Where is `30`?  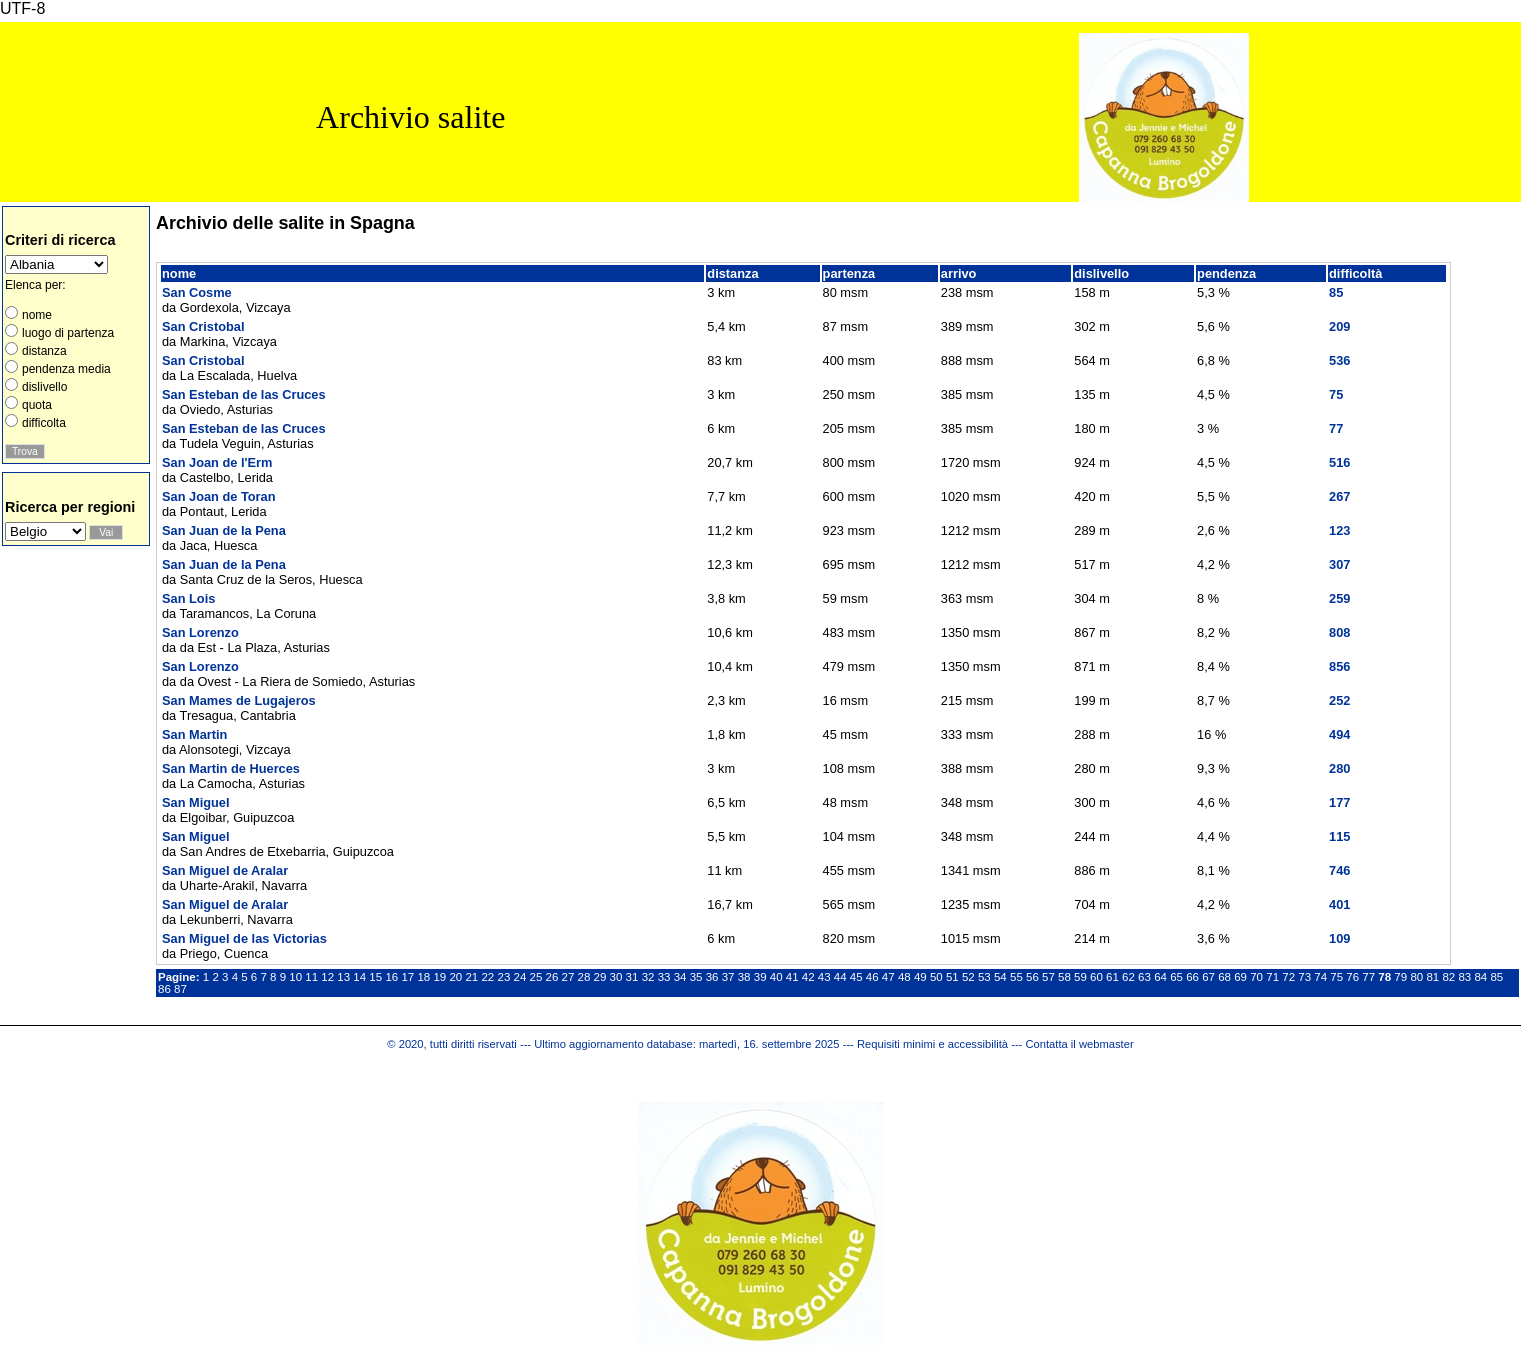
30 is located at coordinates (616, 977).